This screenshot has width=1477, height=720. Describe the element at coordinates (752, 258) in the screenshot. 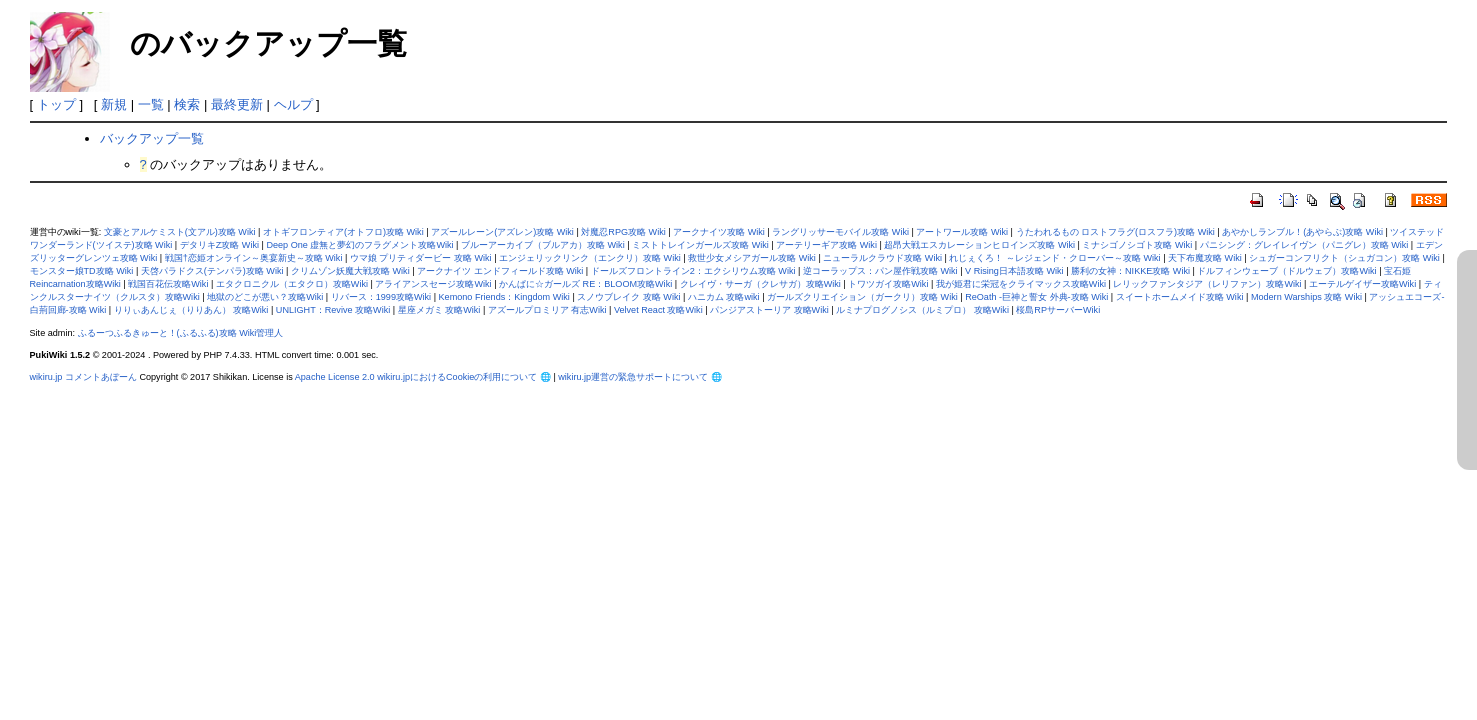

I see `救世少女メシアガール攻略 Wiki` at that location.